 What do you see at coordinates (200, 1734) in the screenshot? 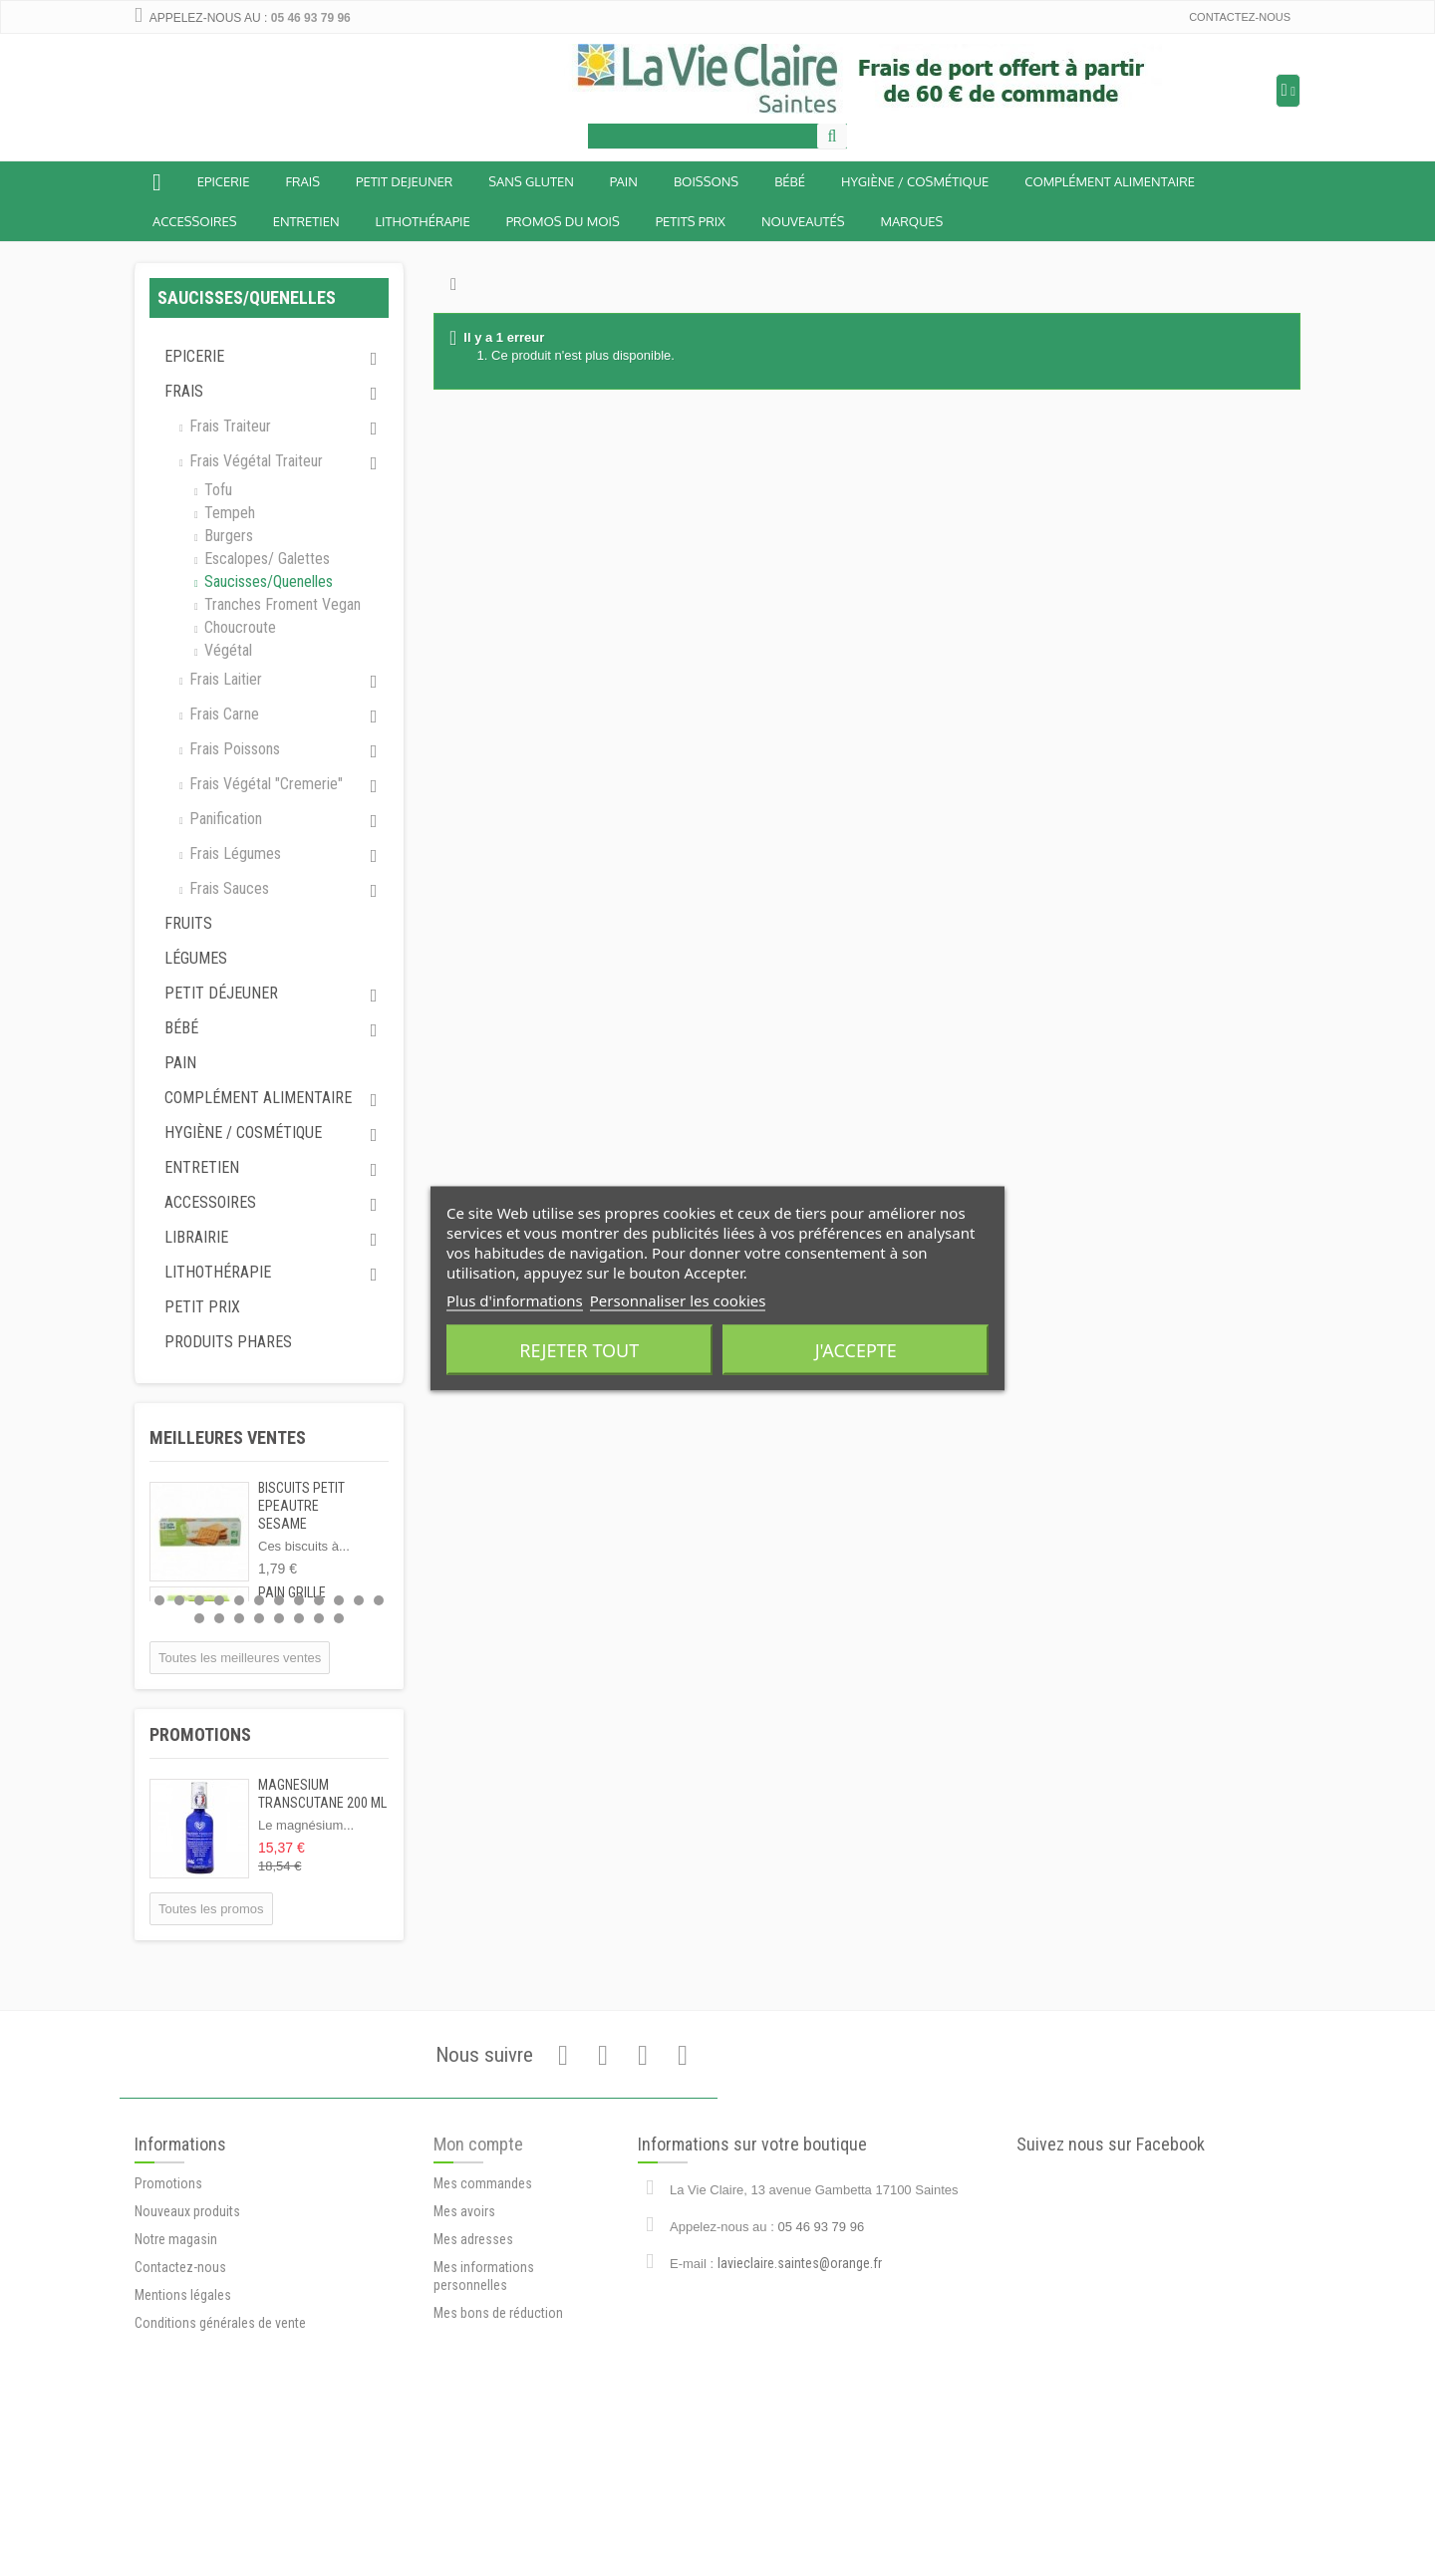
I see `Promotions` at bounding box center [200, 1734].